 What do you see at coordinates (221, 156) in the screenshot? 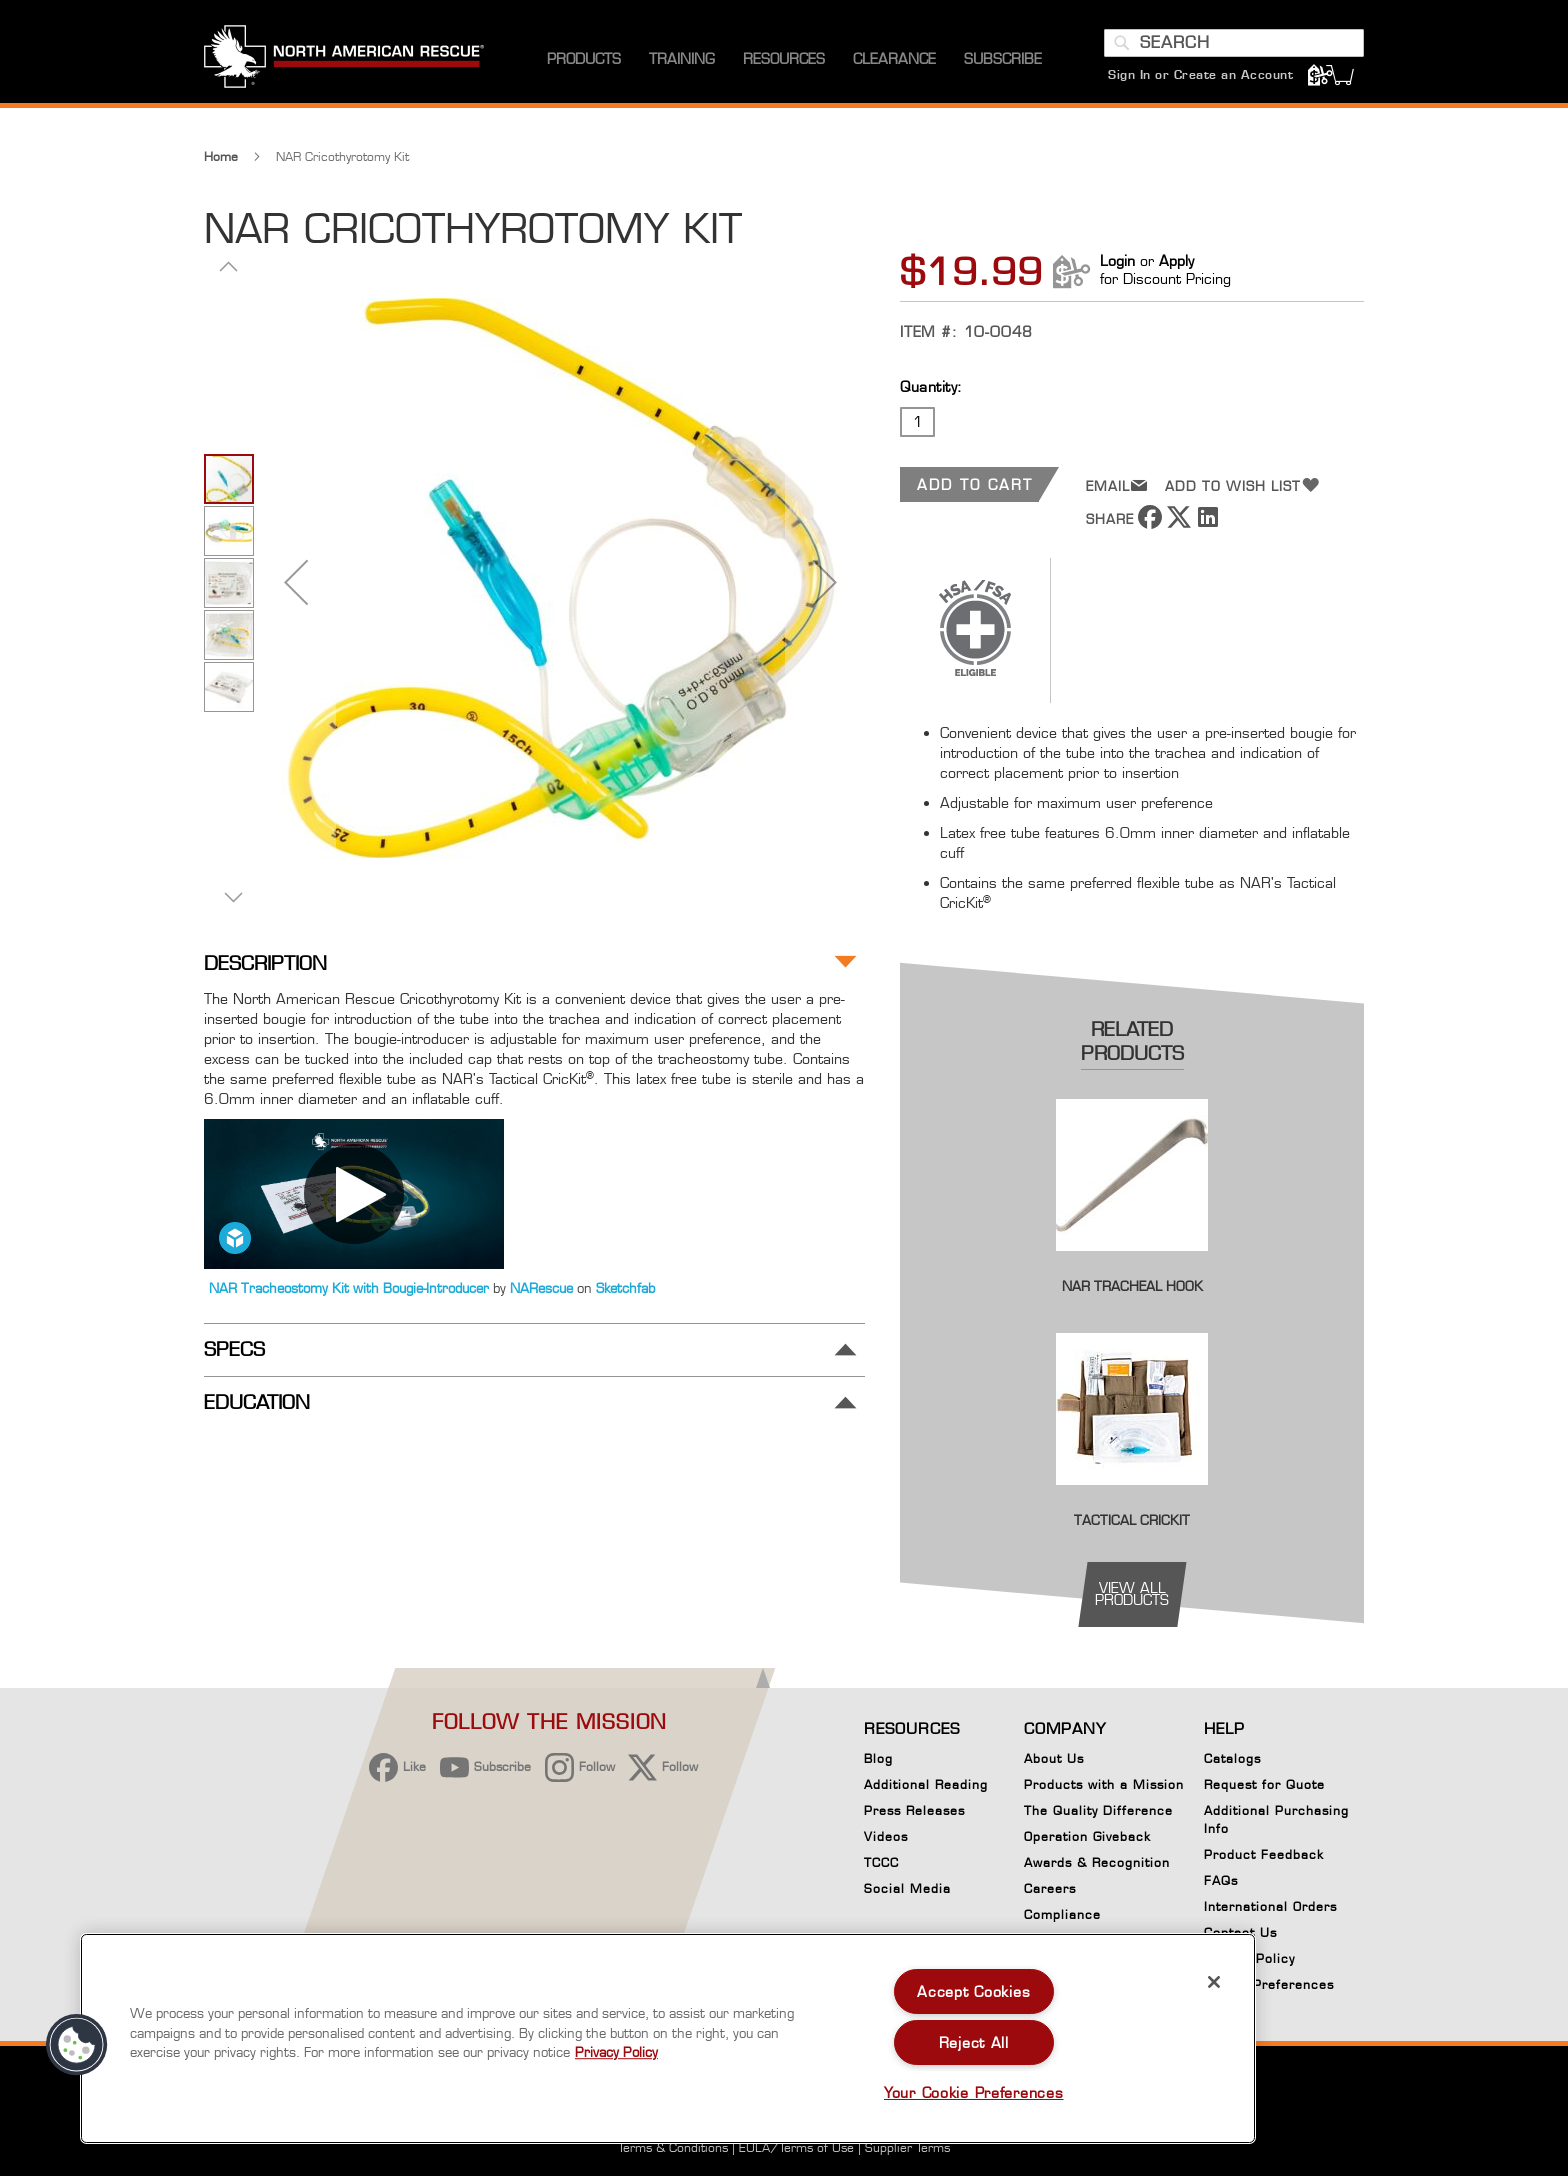
I see `Home` at bounding box center [221, 156].